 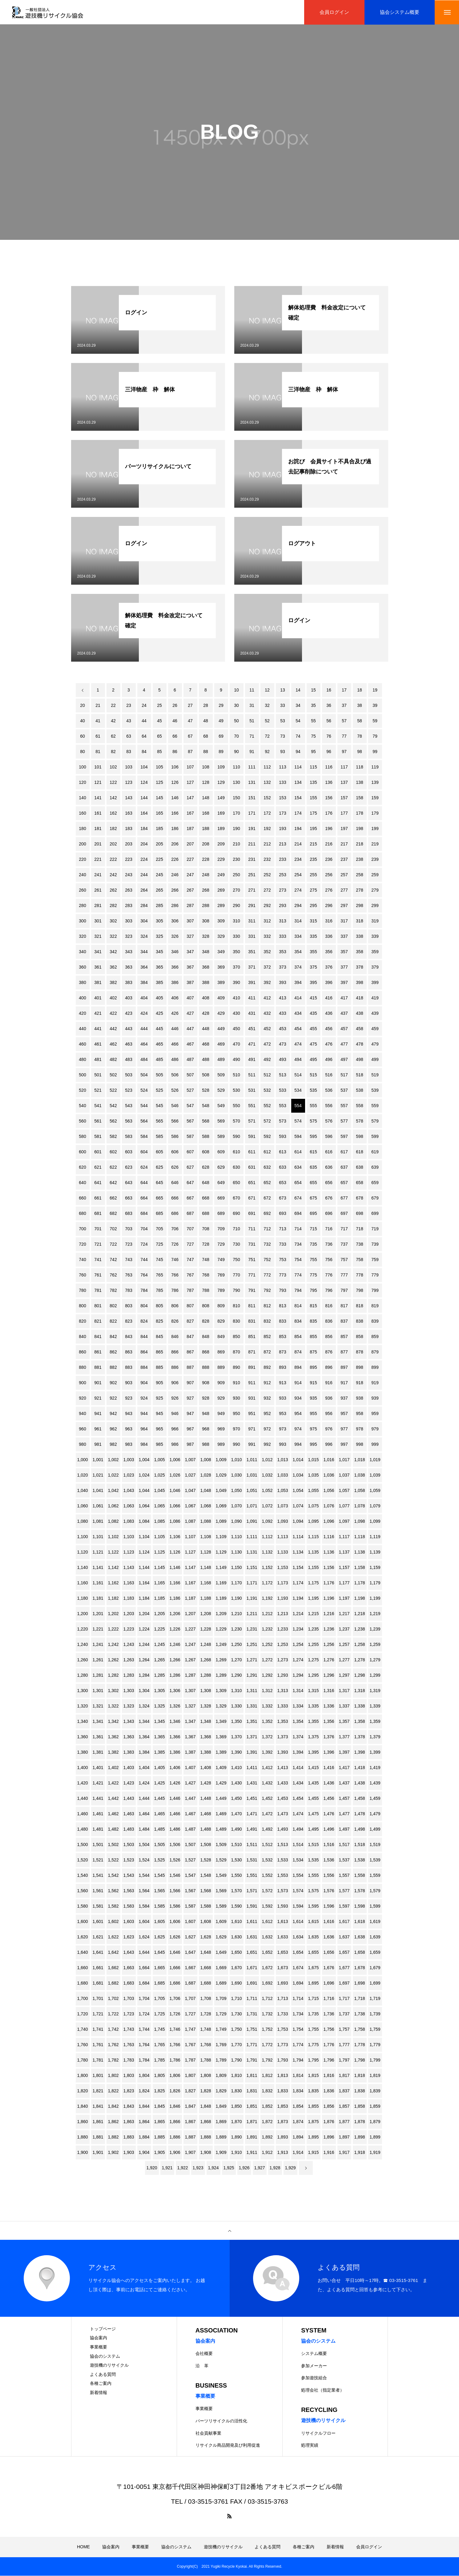 I want to click on 316, so click(x=328, y=921).